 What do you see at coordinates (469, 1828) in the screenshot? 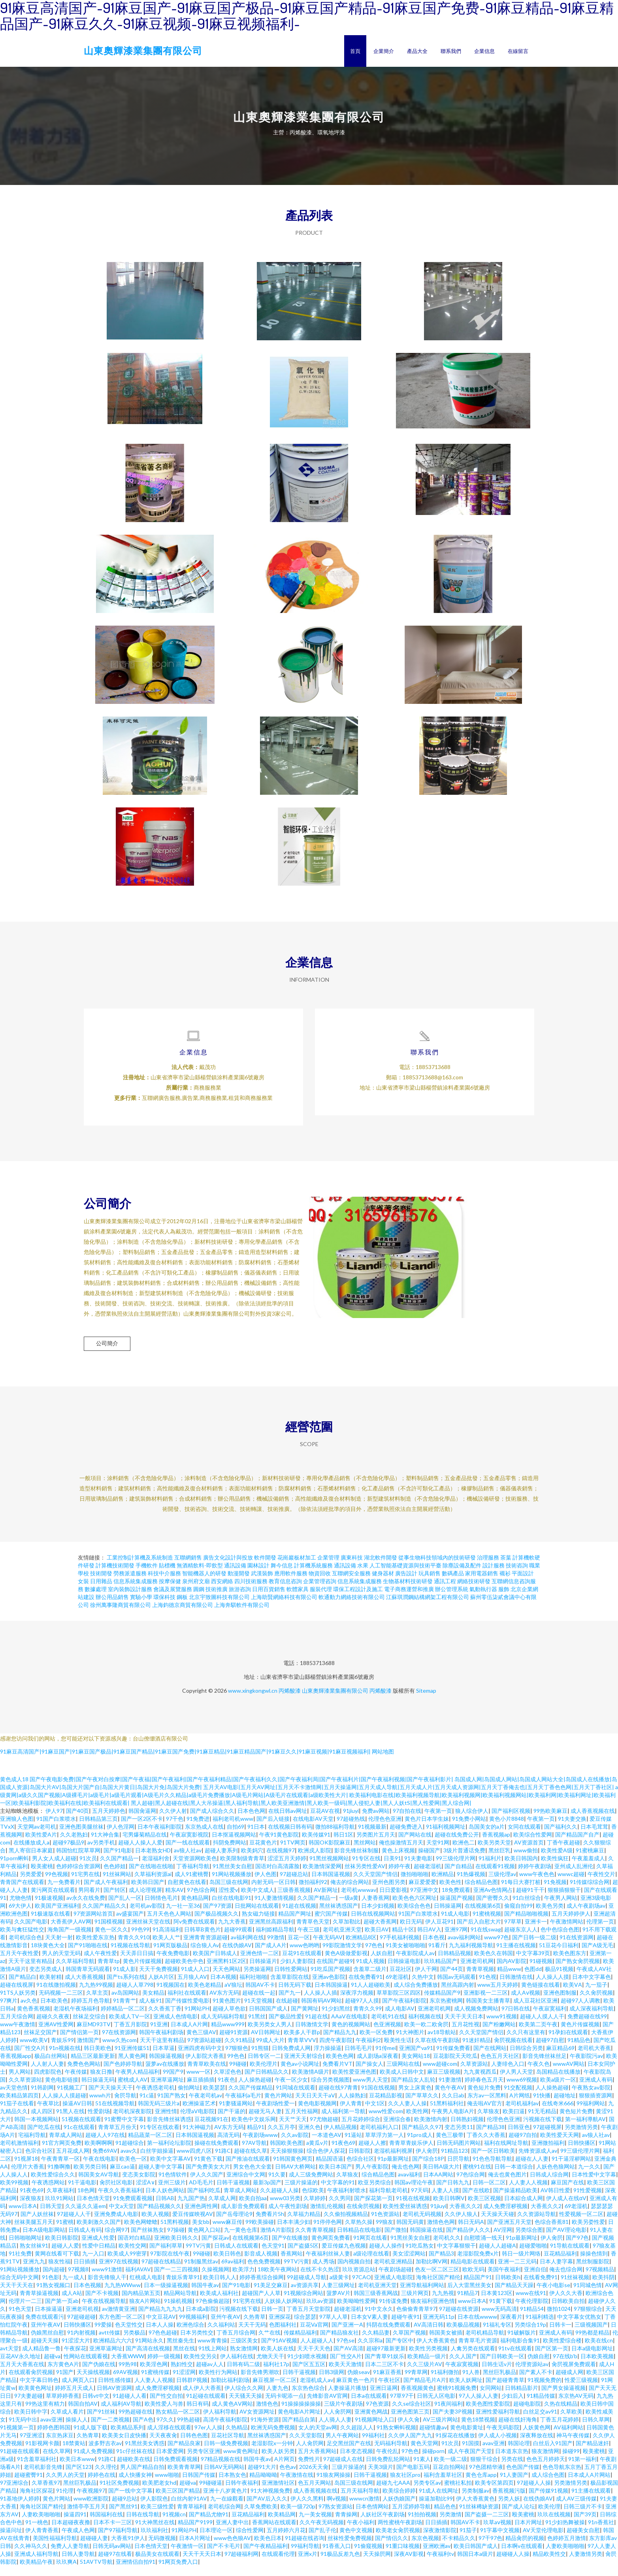
I see `91免费小网站` at bounding box center [469, 1828].